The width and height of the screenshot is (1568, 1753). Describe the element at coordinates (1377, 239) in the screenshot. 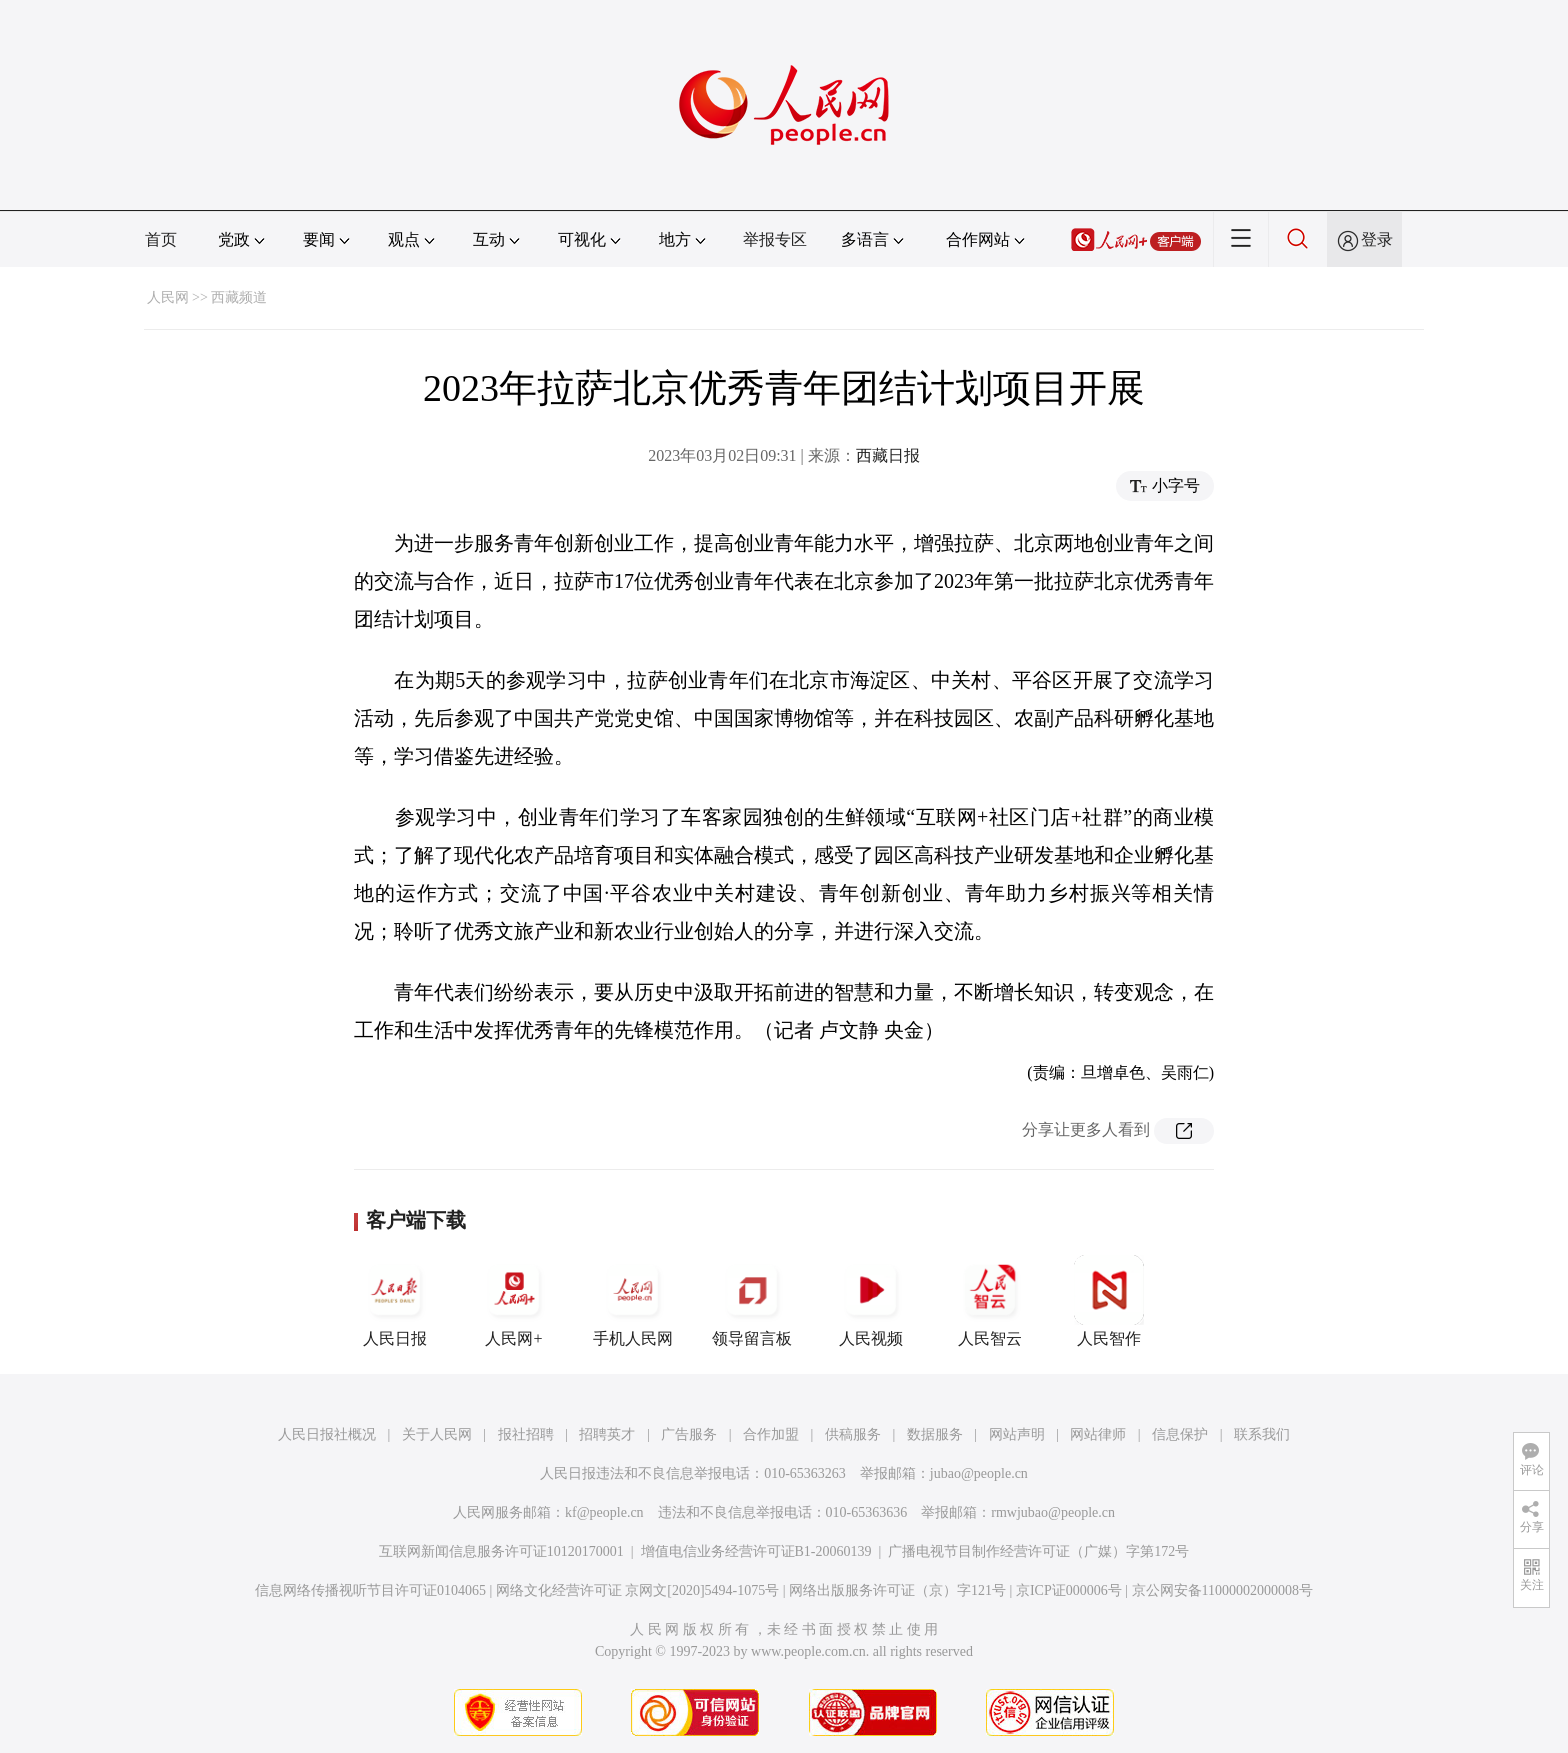

I see `登录` at that location.